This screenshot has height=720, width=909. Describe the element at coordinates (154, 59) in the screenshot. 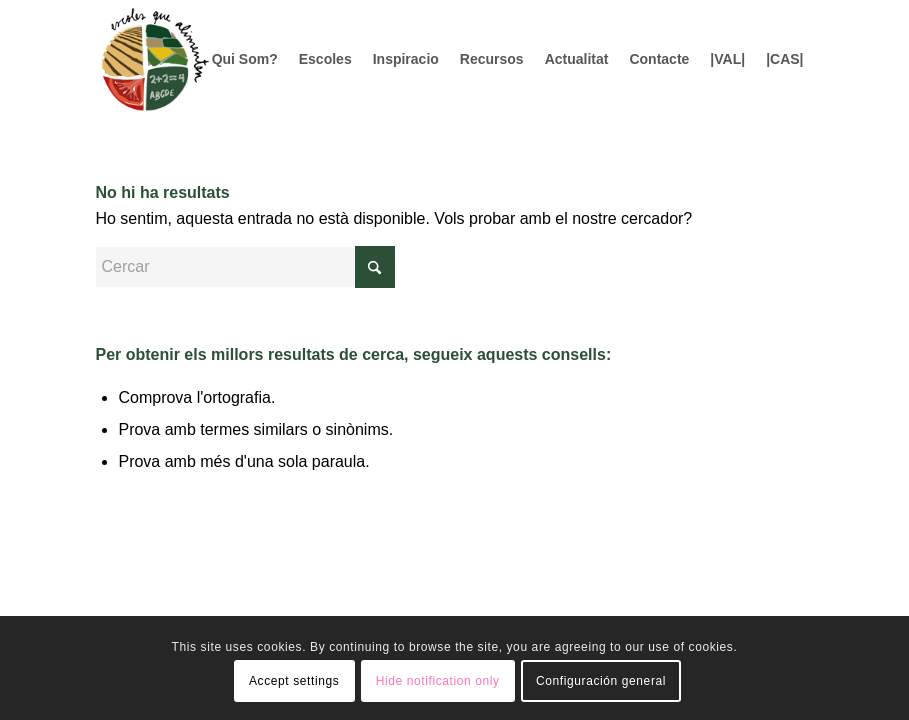

I see `[Logo156]` at that location.